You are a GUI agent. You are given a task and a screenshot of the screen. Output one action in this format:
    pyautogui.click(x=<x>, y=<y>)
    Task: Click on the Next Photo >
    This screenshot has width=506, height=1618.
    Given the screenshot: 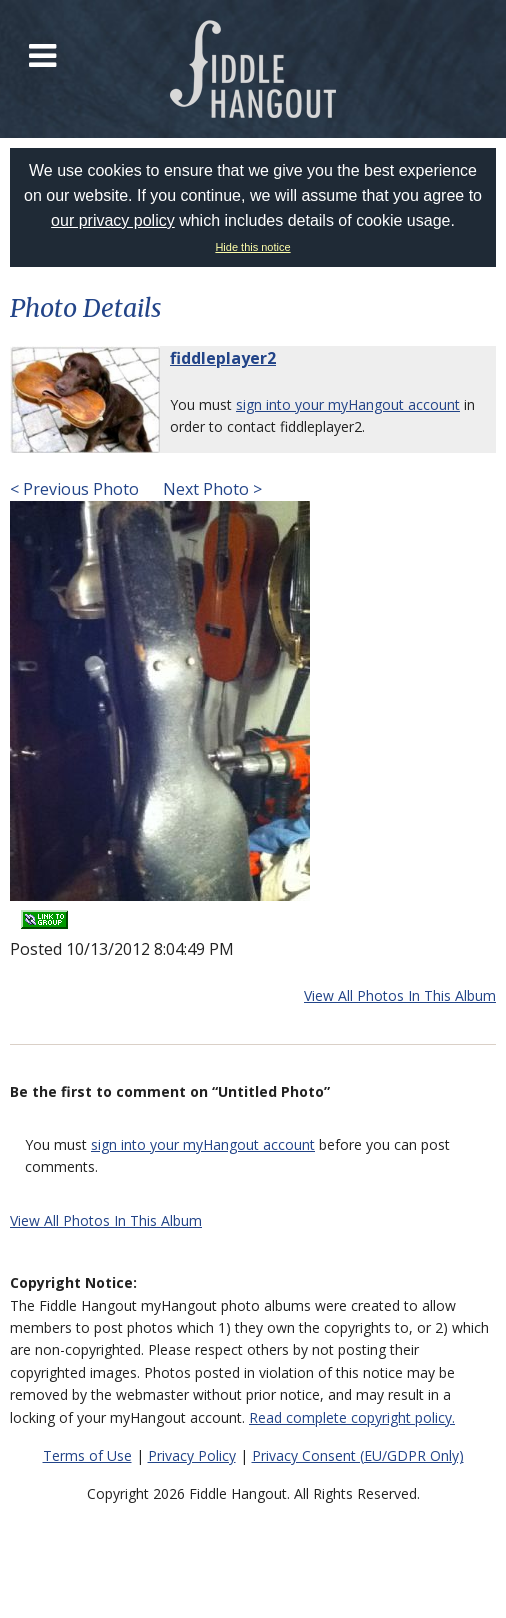 What is the action you would take?
    pyautogui.click(x=210, y=489)
    